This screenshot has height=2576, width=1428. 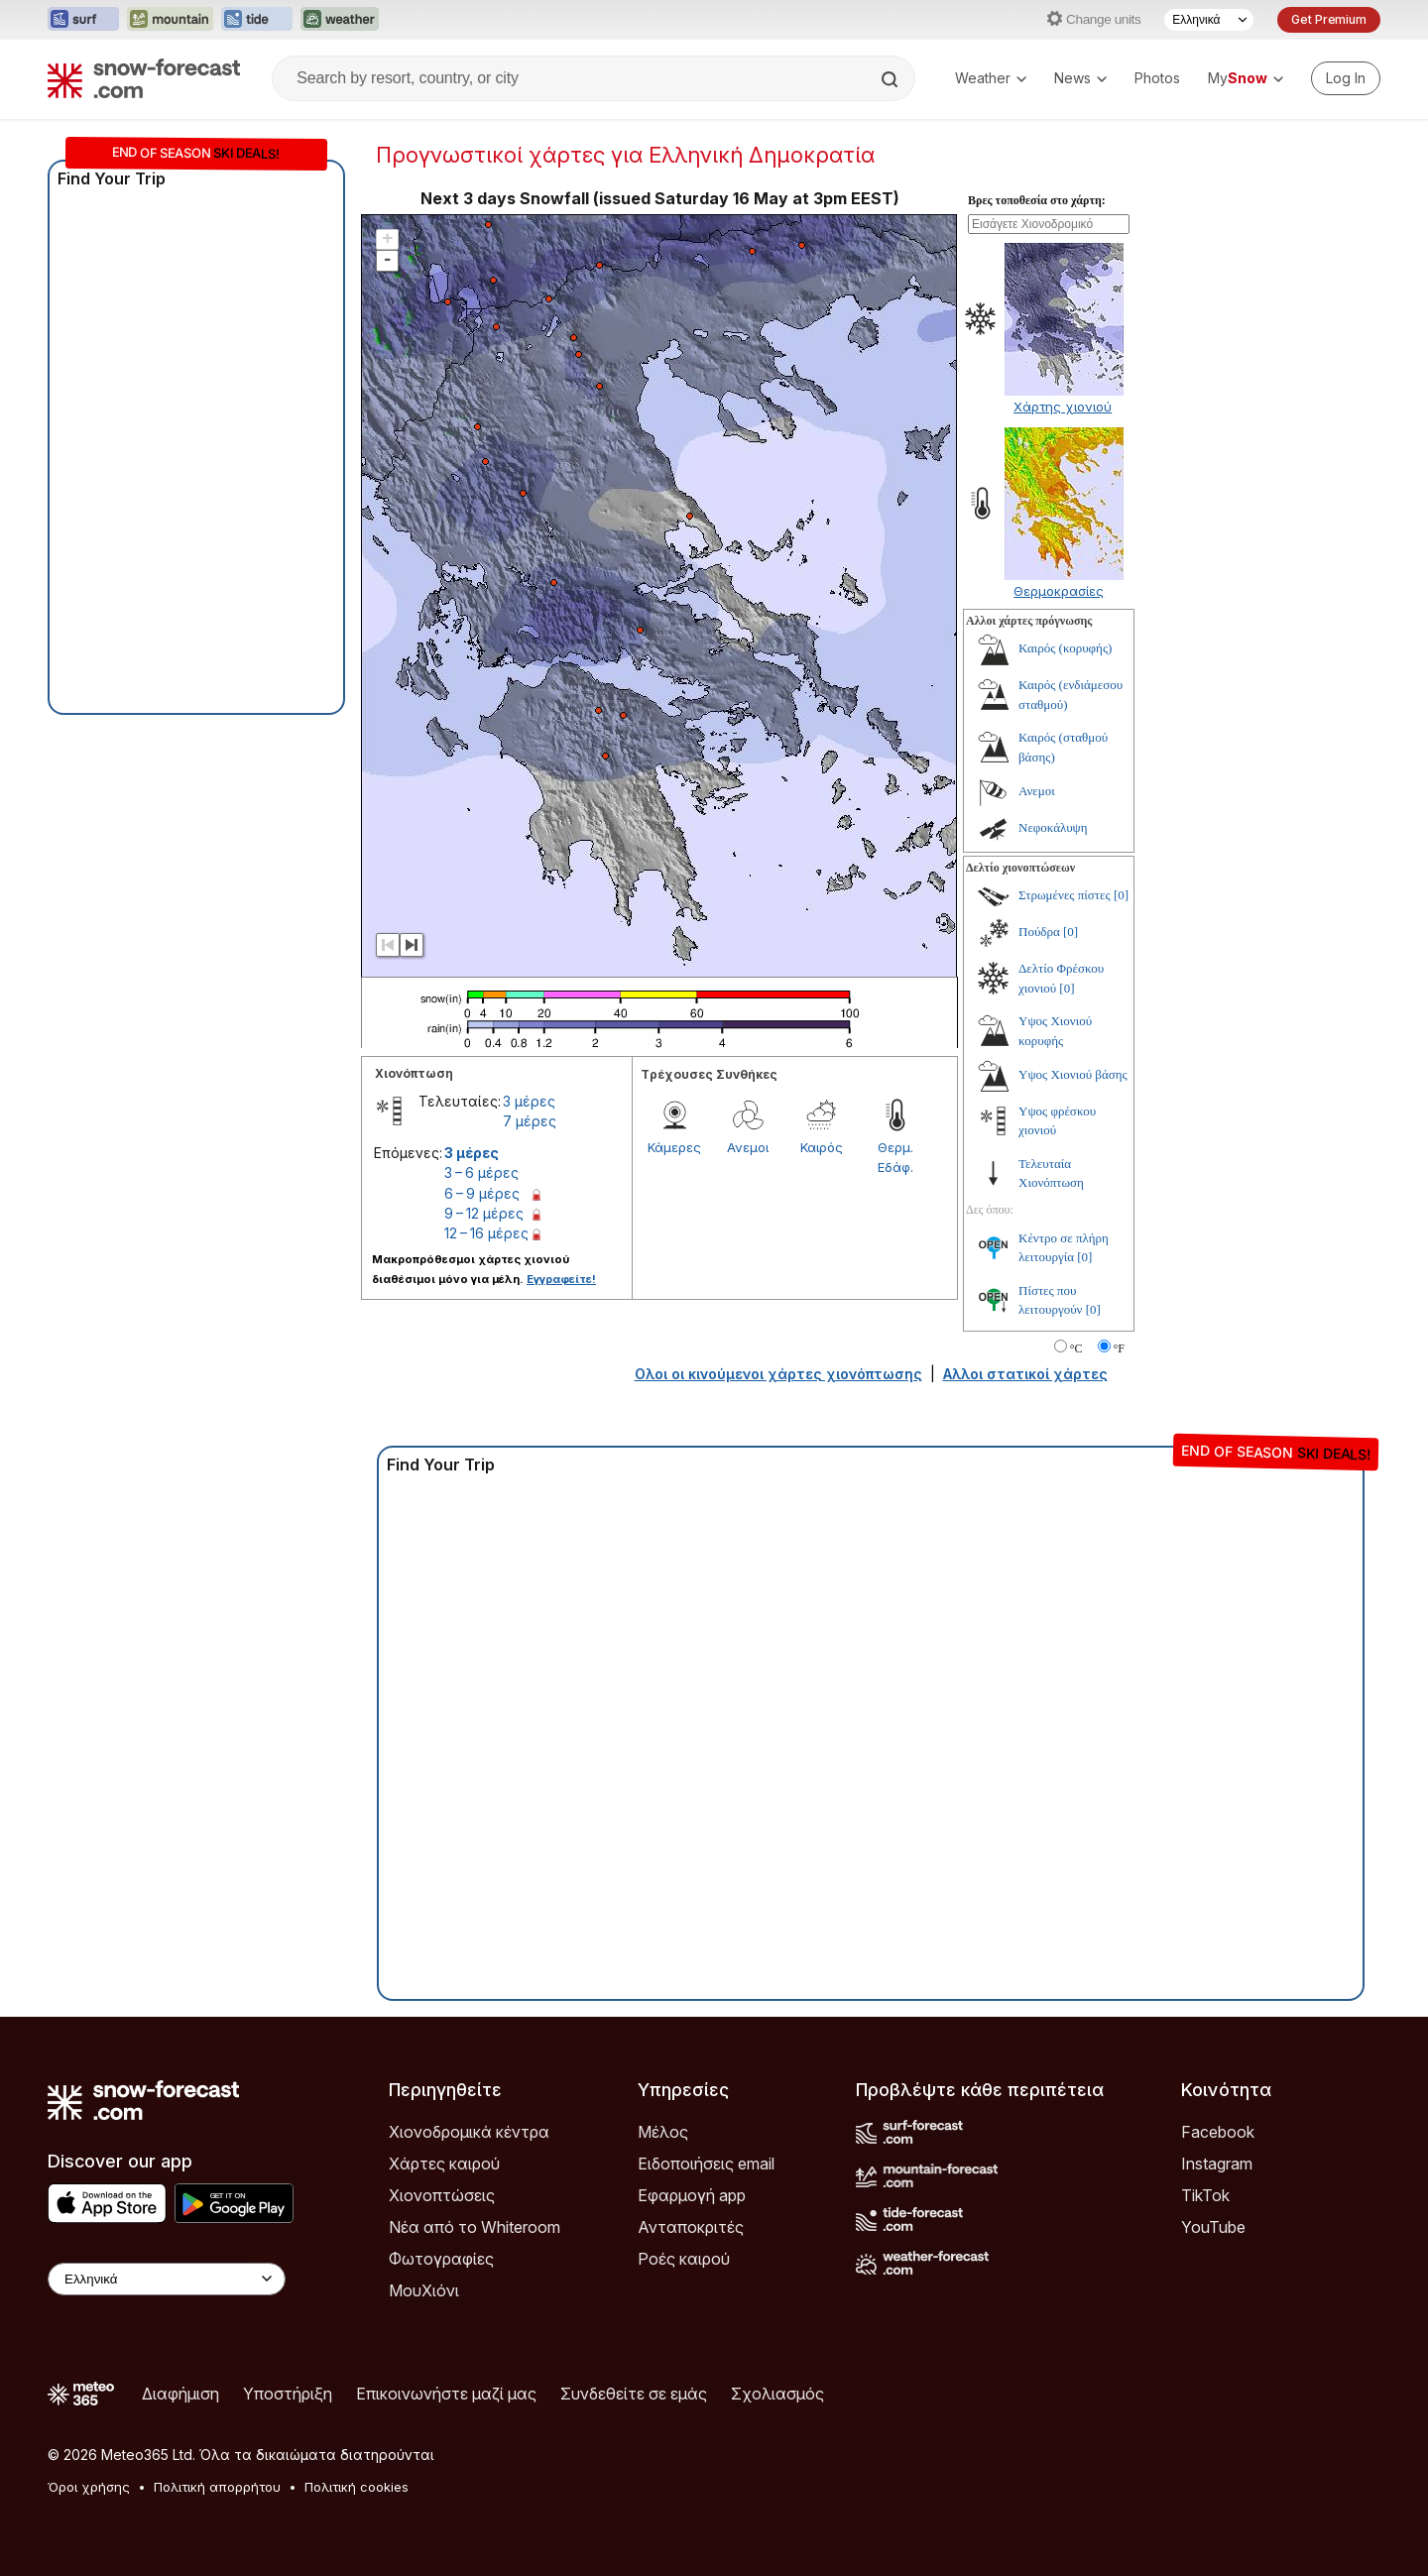 What do you see at coordinates (1329, 19) in the screenshot?
I see `Get Premium` at bounding box center [1329, 19].